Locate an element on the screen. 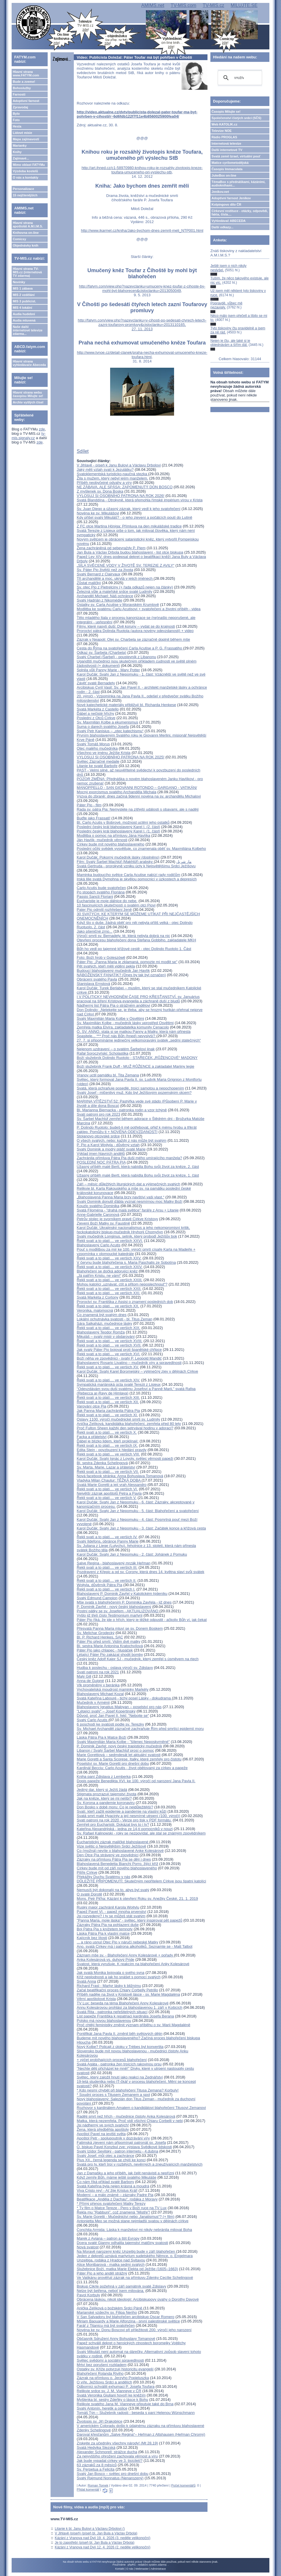 This screenshot has height=2576, width=281. Jsi rozvedený? I ty se můžeš stát svatým is located at coordinates (111, 1916).